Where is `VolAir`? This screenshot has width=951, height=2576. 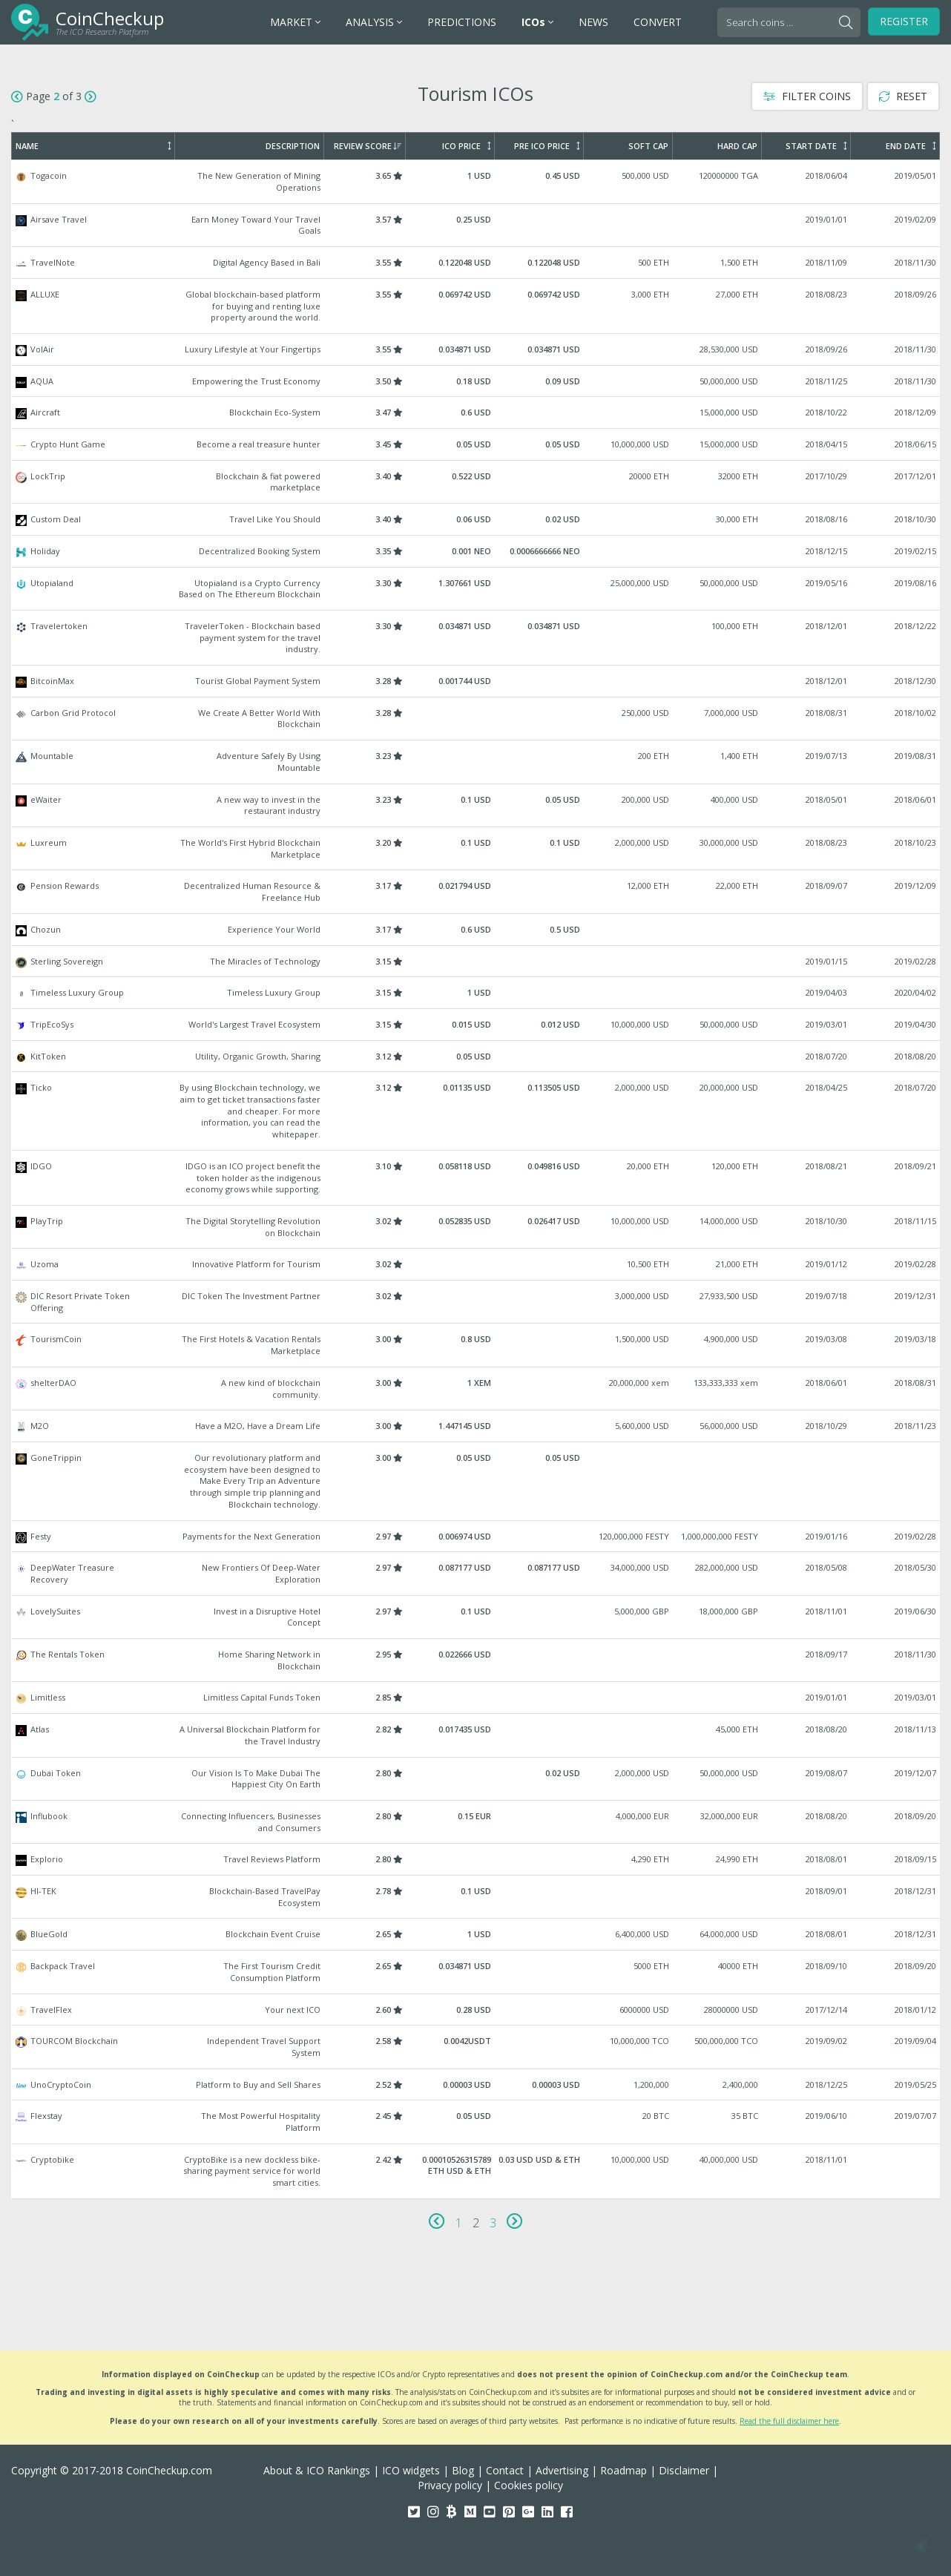
VolAir is located at coordinates (476, 349).